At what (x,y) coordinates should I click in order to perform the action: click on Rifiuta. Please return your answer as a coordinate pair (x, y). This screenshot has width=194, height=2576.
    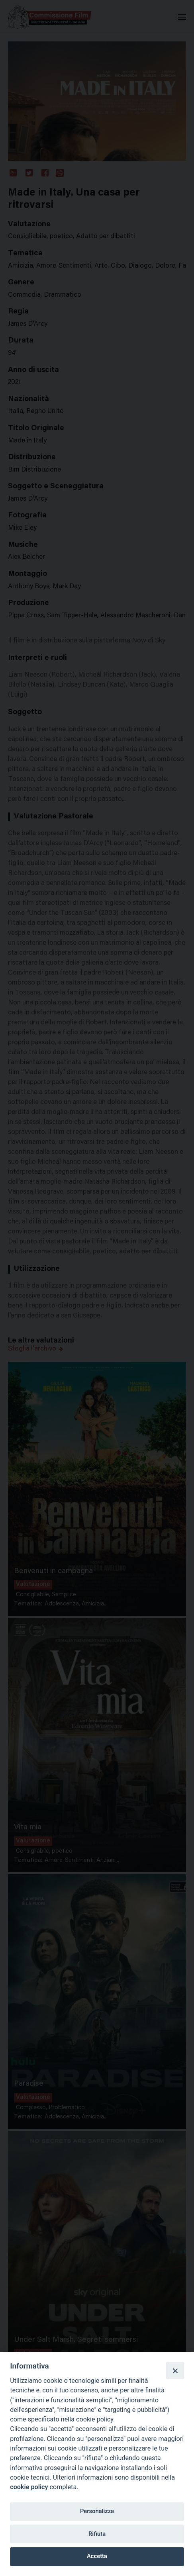
    Looking at the image, I should click on (97, 2533).